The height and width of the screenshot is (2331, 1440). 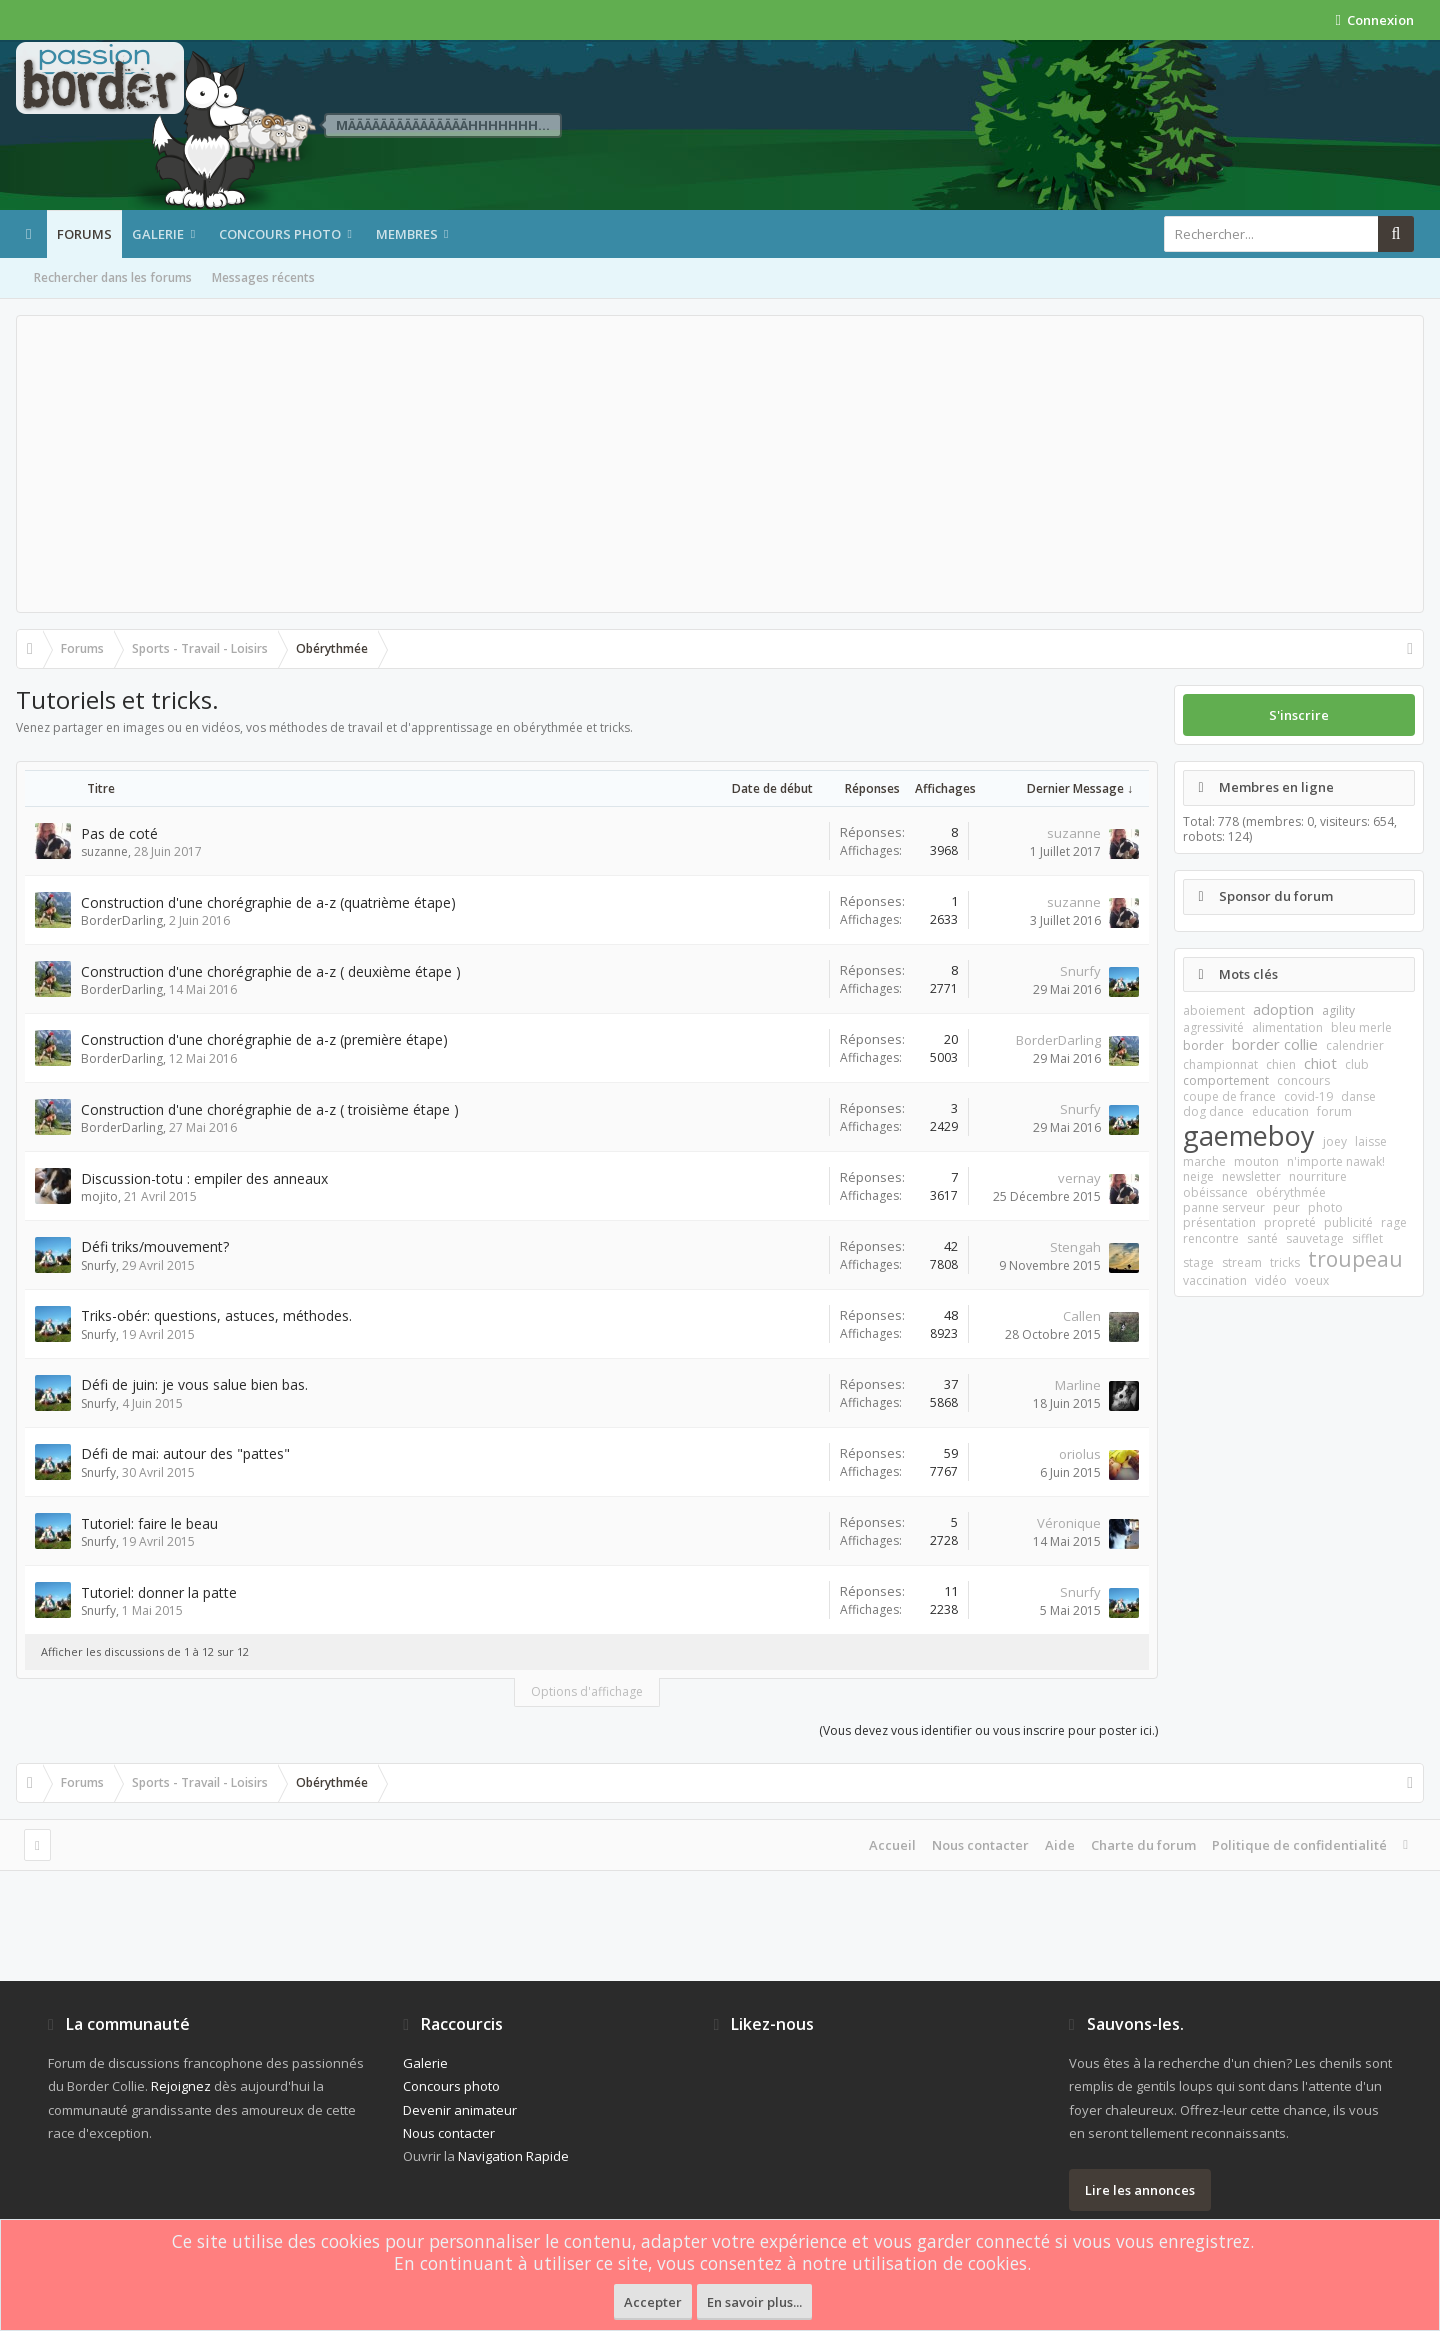 What do you see at coordinates (1220, 1064) in the screenshot?
I see `championnat` at bounding box center [1220, 1064].